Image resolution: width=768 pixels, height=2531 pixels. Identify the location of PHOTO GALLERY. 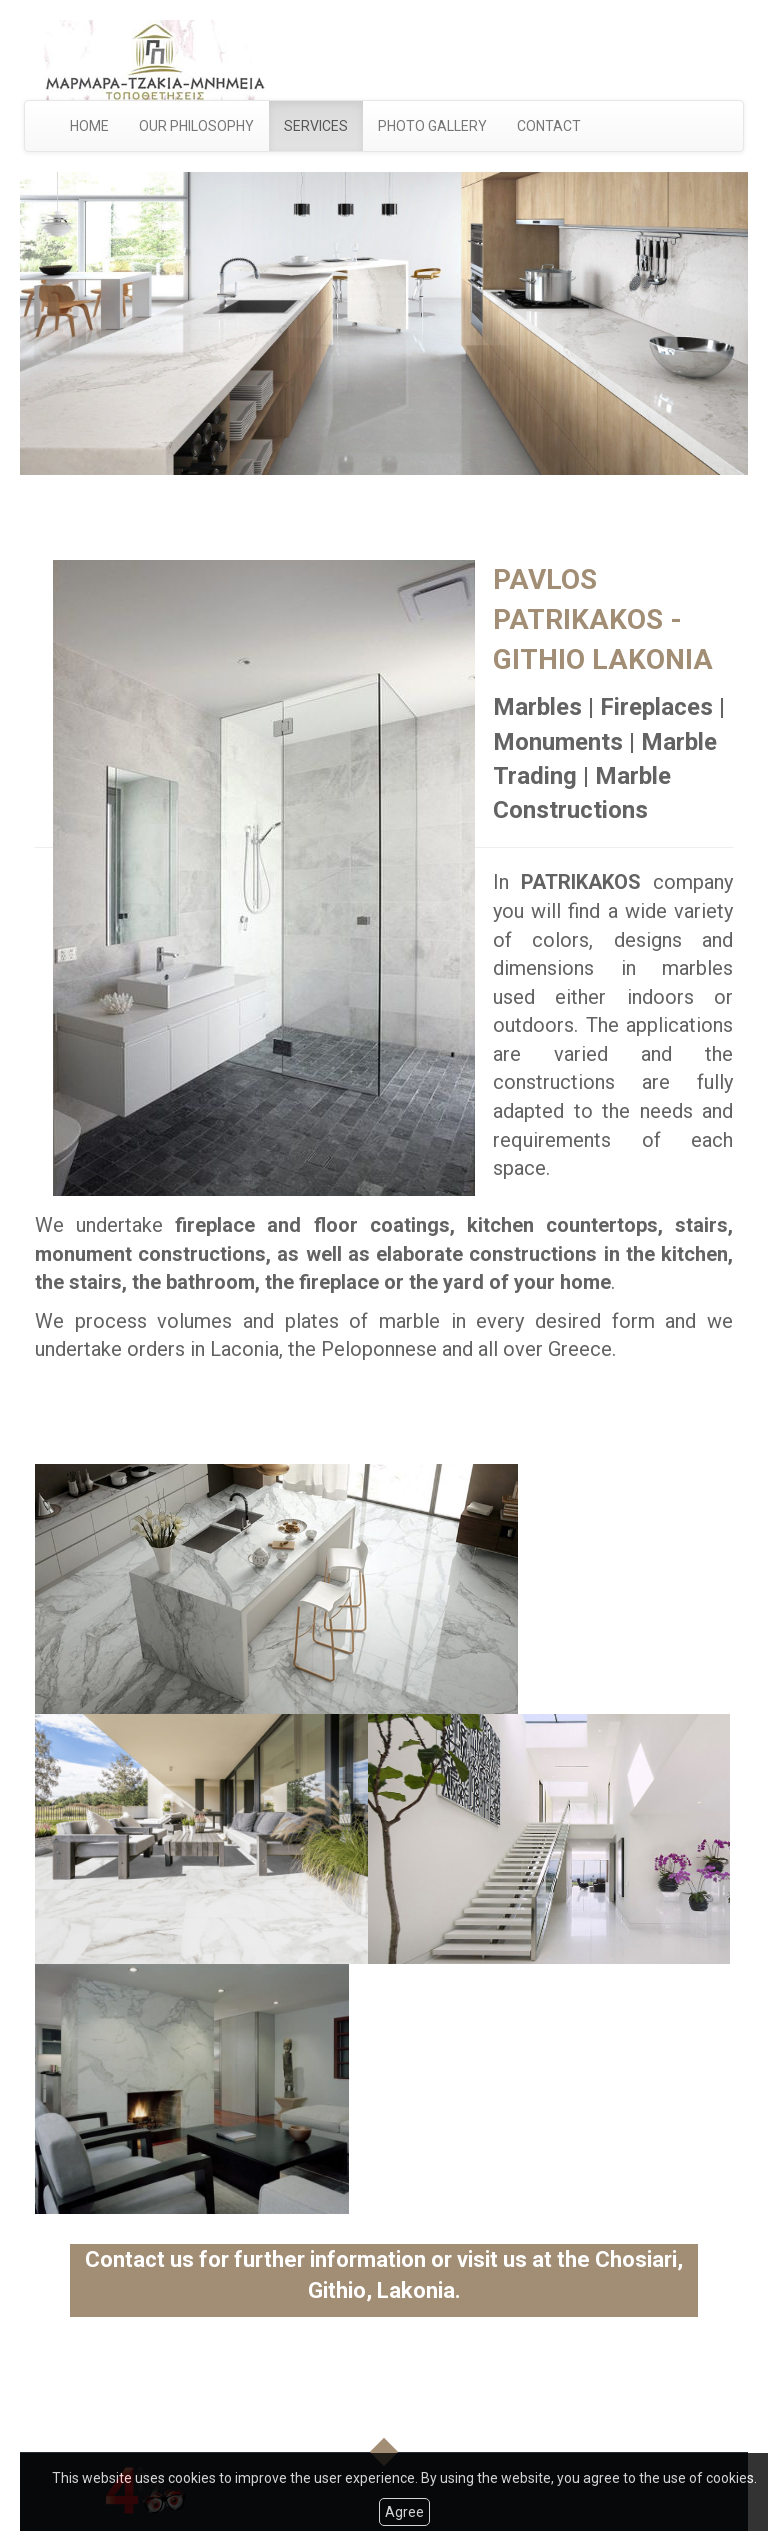
(432, 126).